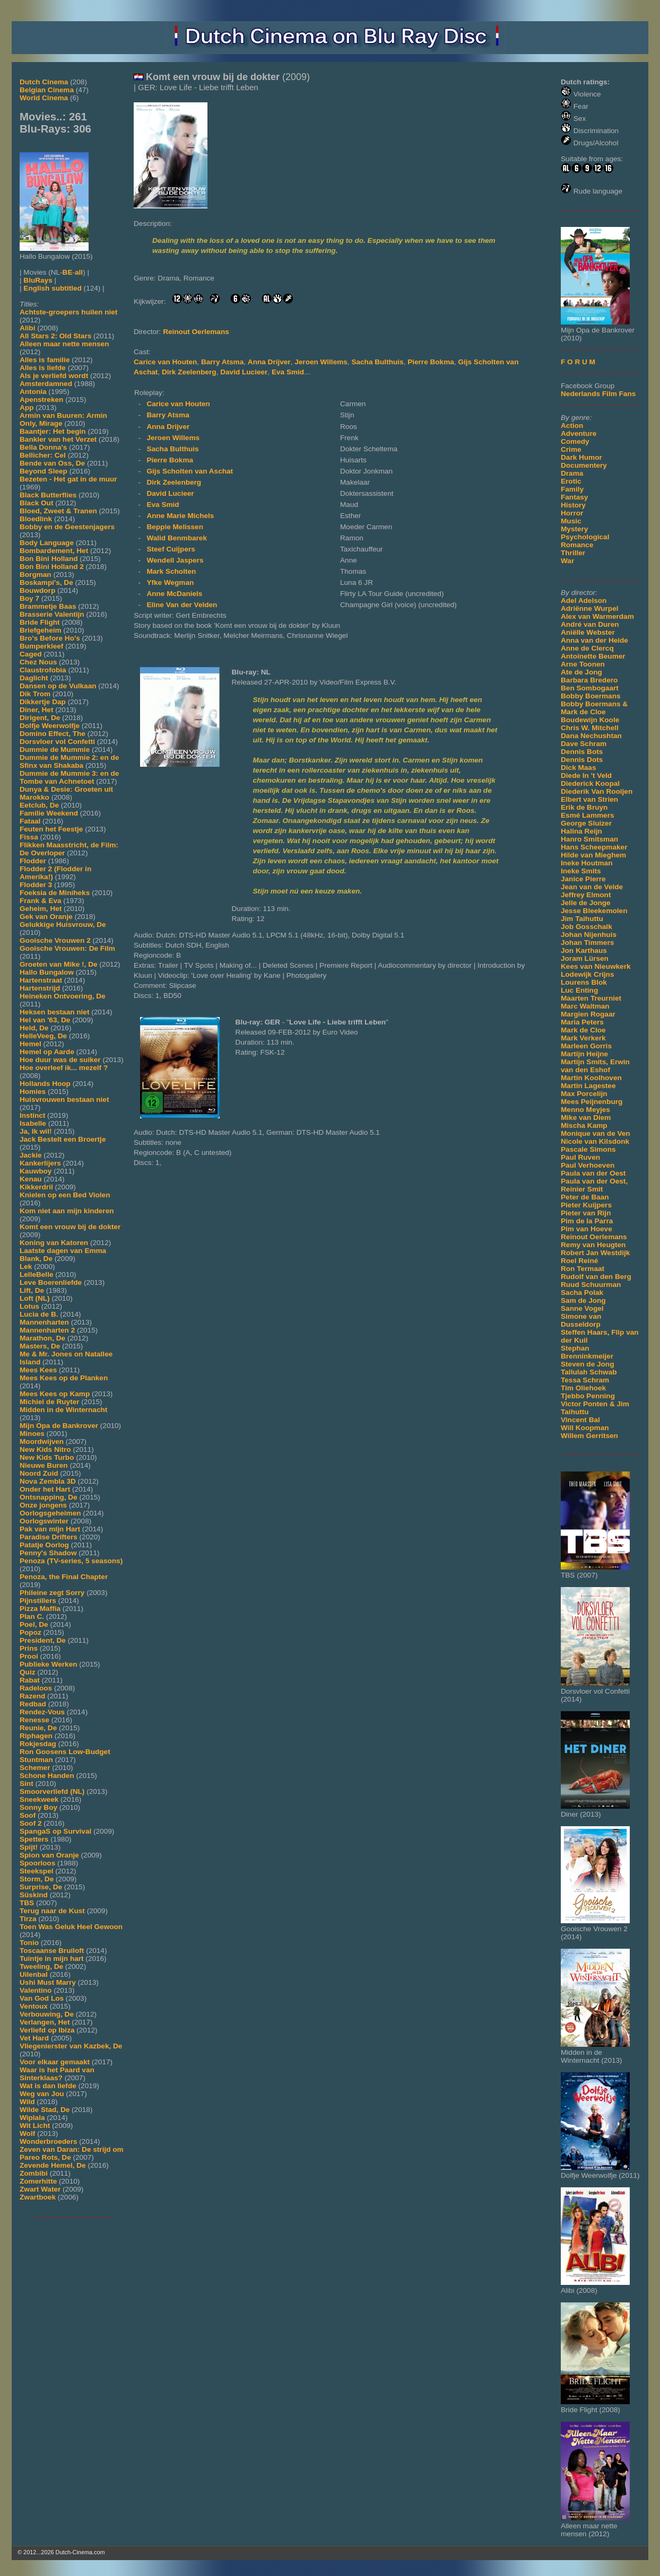  What do you see at coordinates (38, 1601) in the screenshot?
I see `Pijnstillers` at bounding box center [38, 1601].